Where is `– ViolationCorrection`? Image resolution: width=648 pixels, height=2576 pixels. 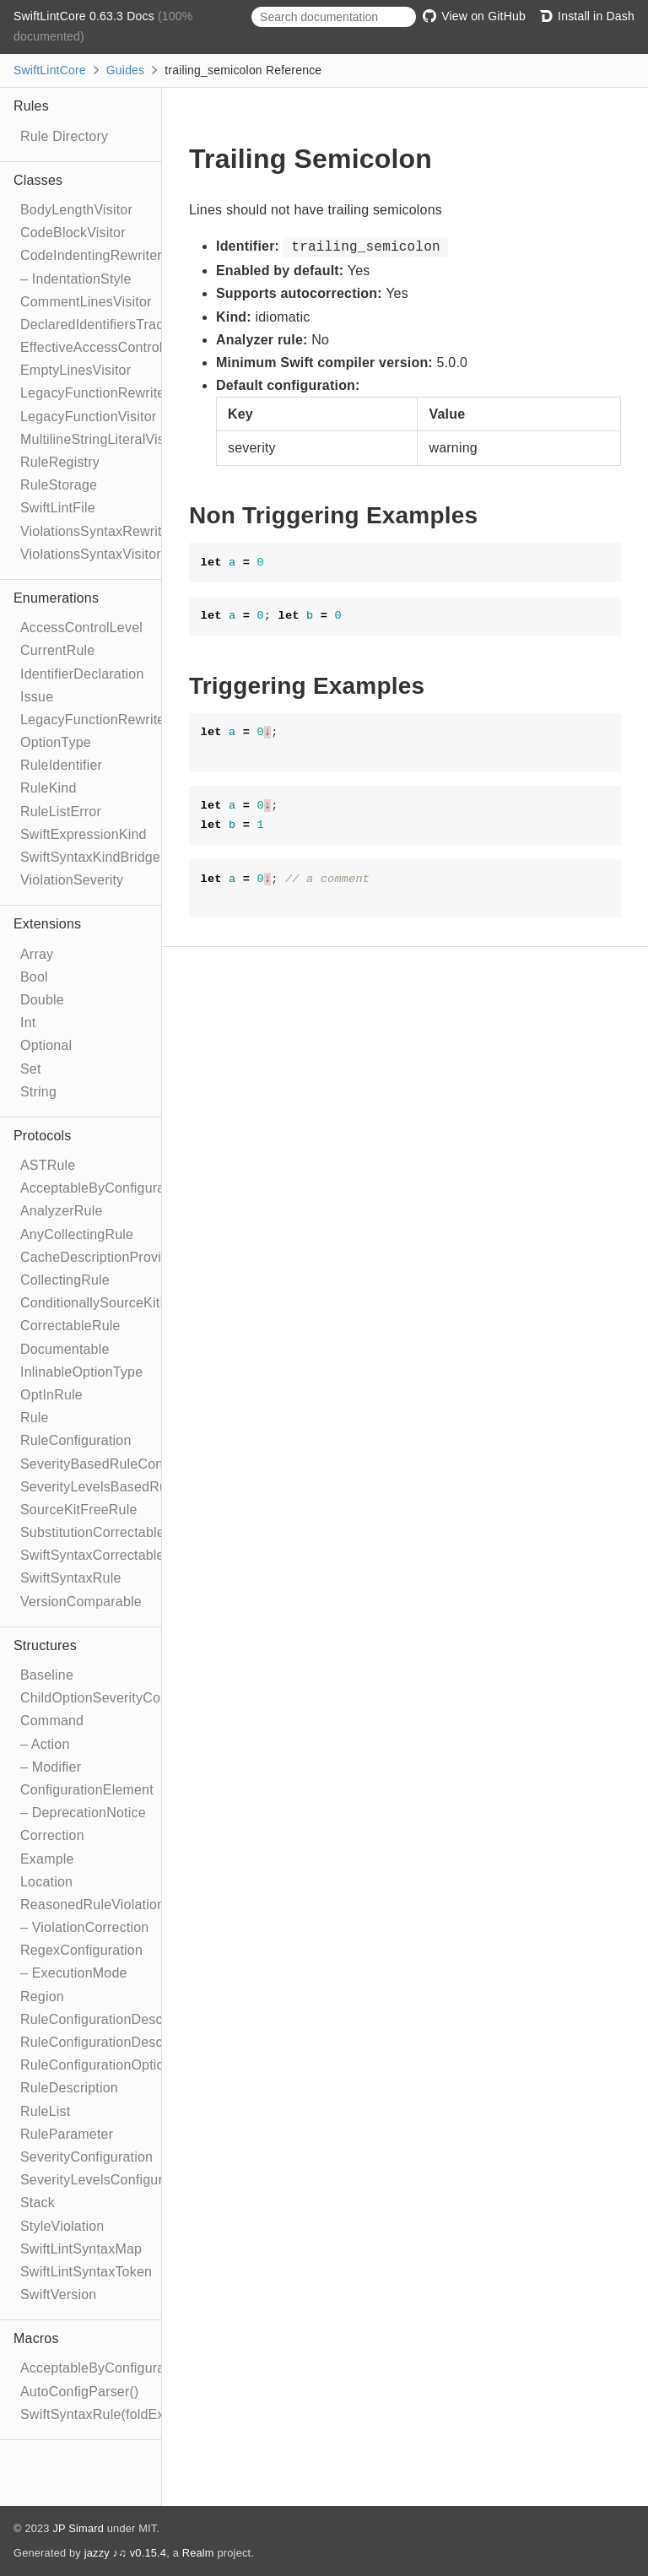 – ViolationCorrection is located at coordinates (84, 1927).